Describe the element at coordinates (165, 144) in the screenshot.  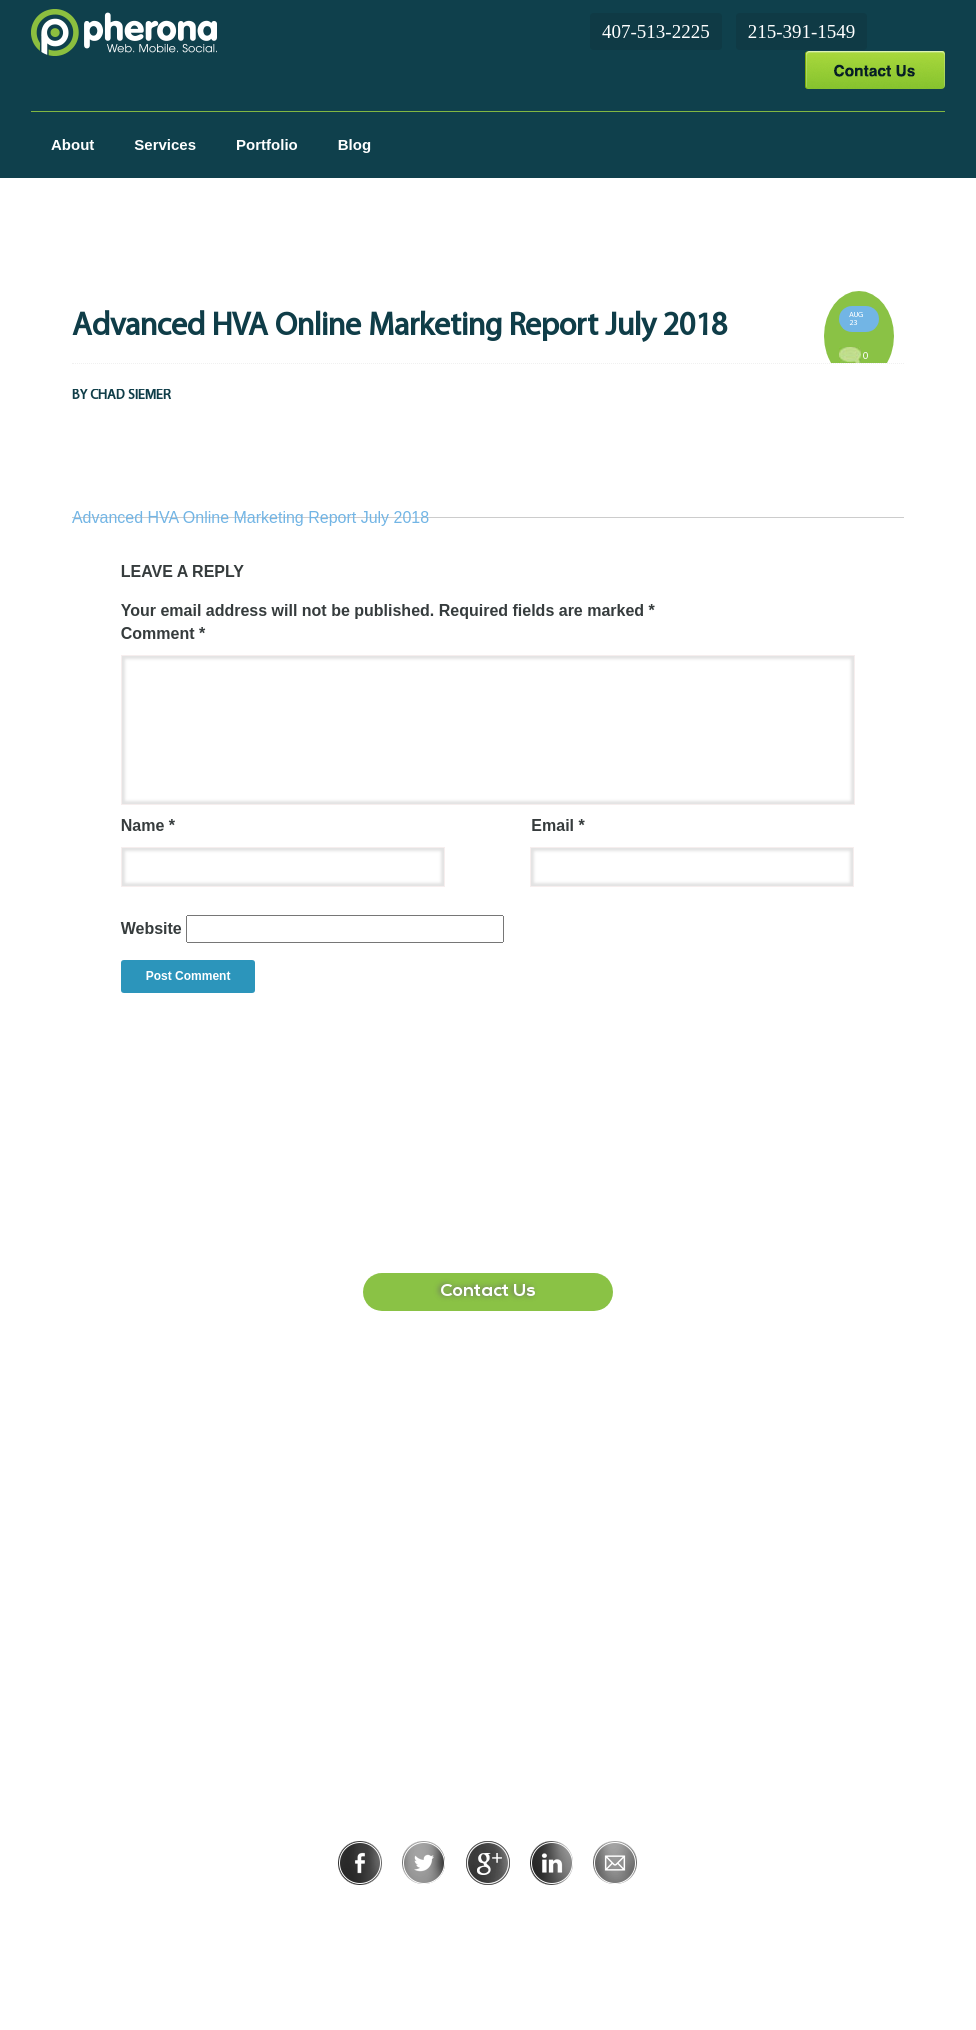
I see `Services` at that location.